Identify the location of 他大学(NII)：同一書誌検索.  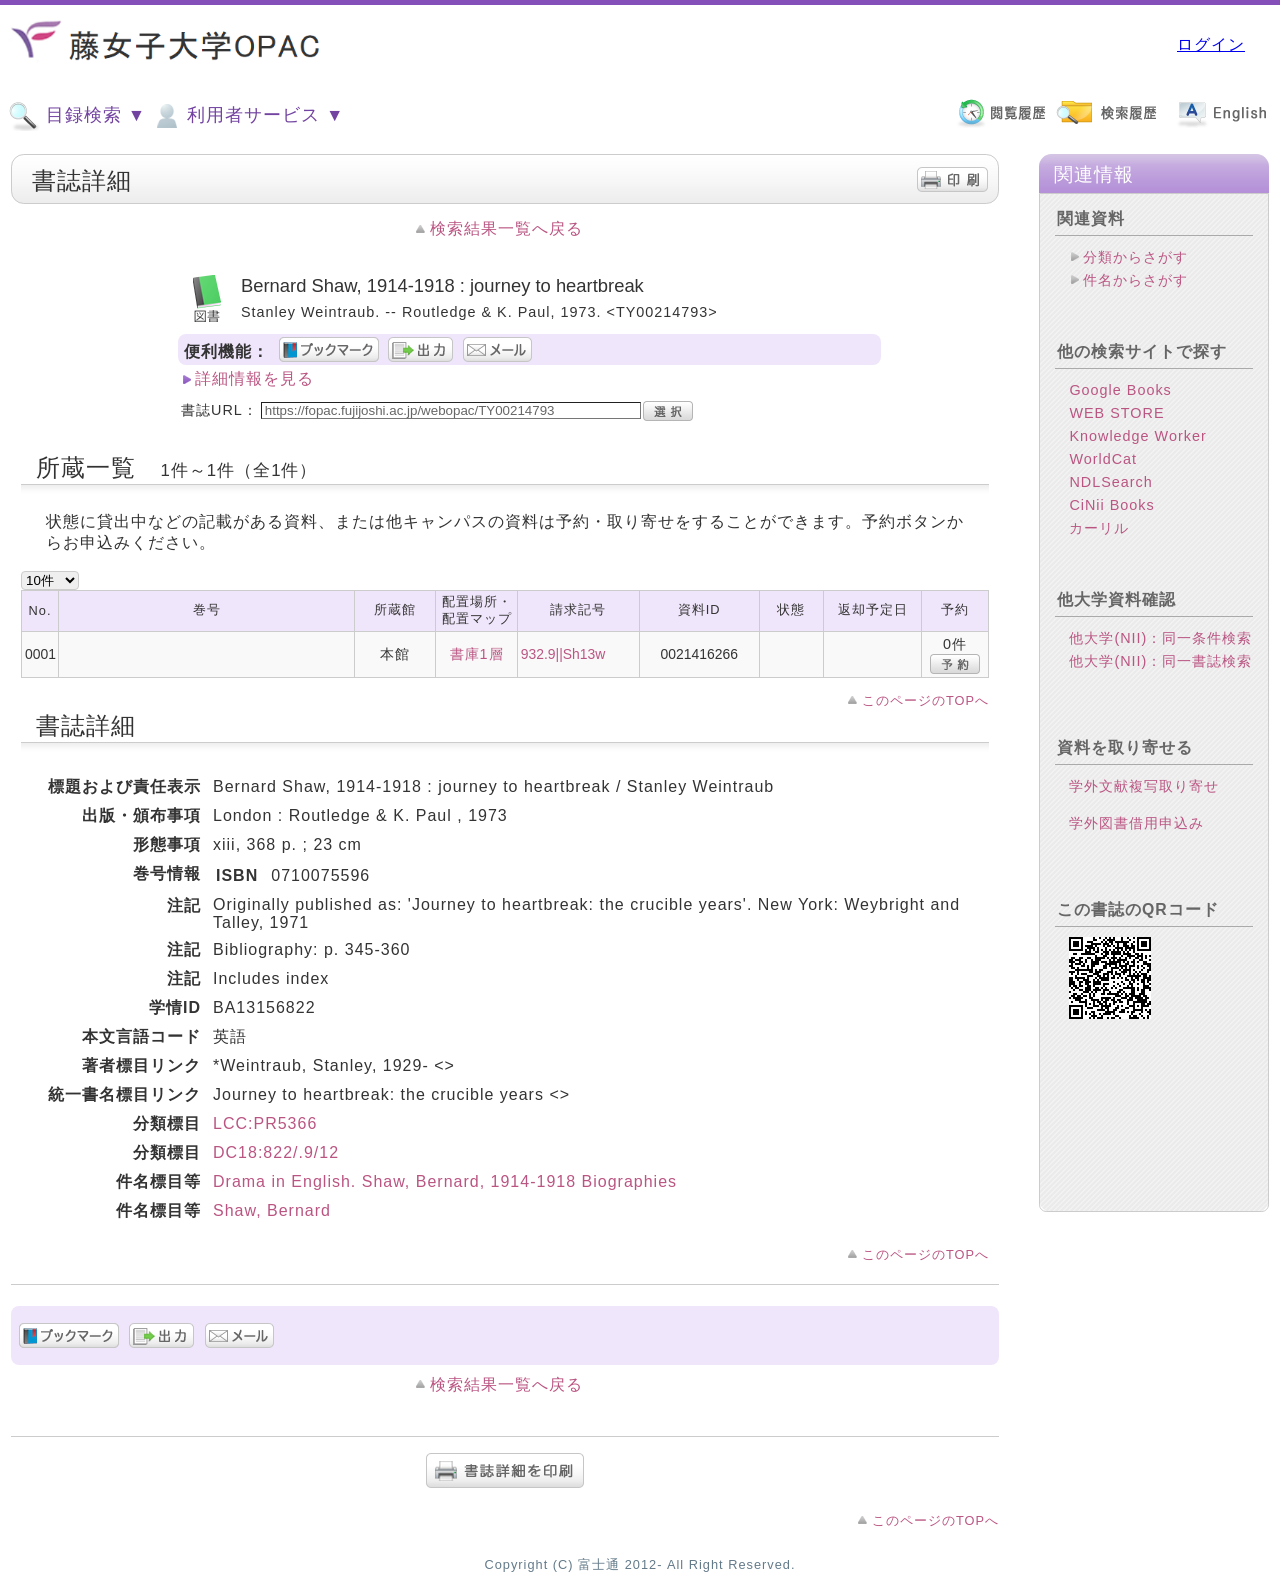
(1160, 661).